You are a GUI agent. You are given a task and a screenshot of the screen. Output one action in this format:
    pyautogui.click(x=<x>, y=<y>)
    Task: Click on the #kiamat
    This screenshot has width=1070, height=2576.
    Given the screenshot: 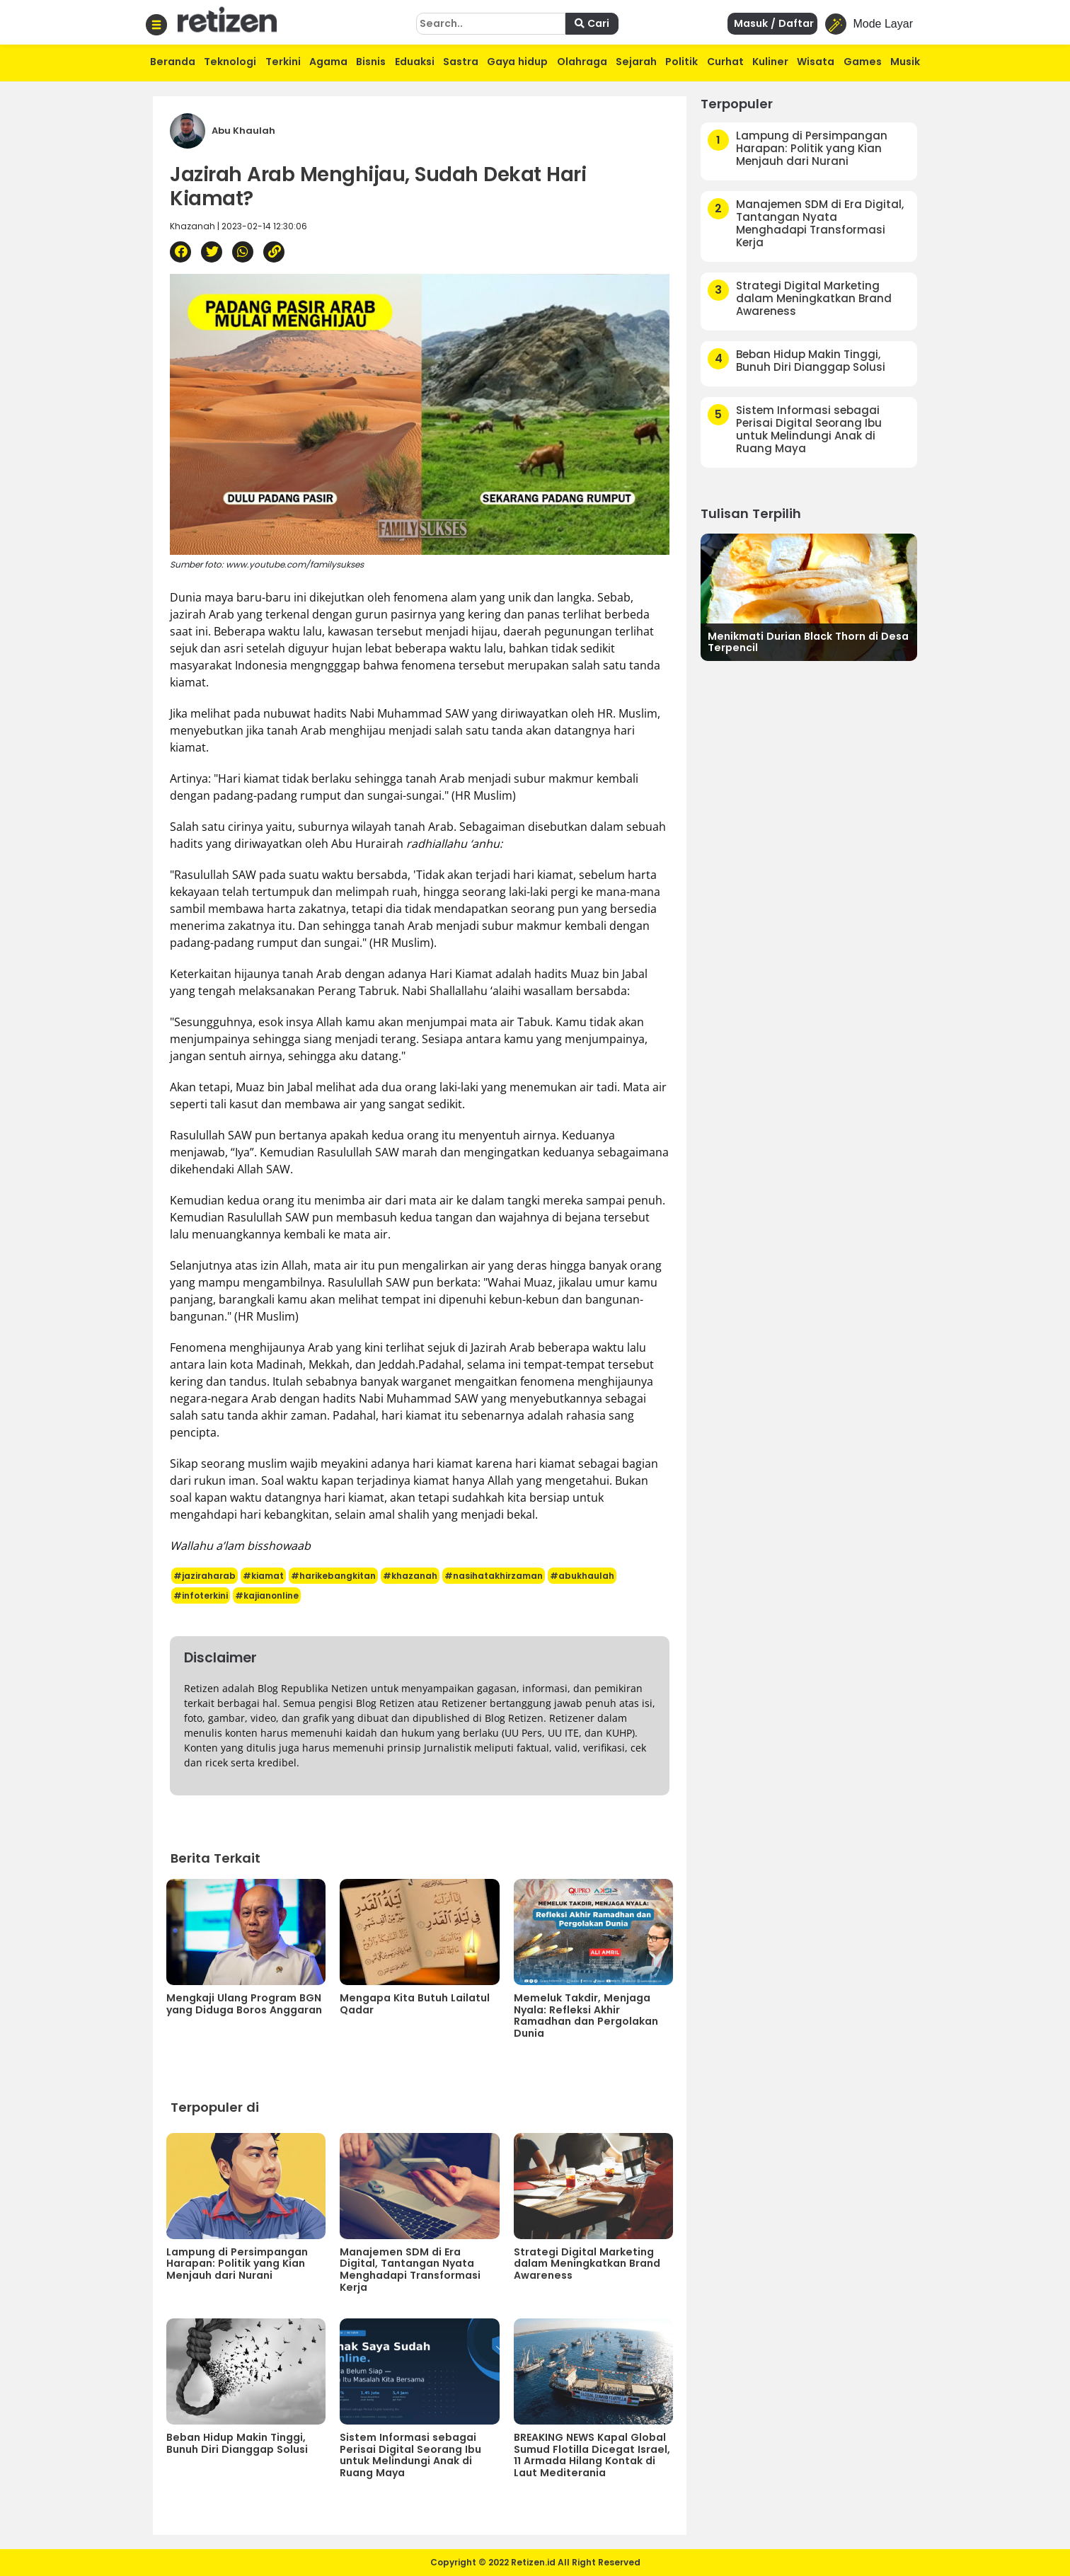 What is the action you would take?
    pyautogui.click(x=263, y=1576)
    